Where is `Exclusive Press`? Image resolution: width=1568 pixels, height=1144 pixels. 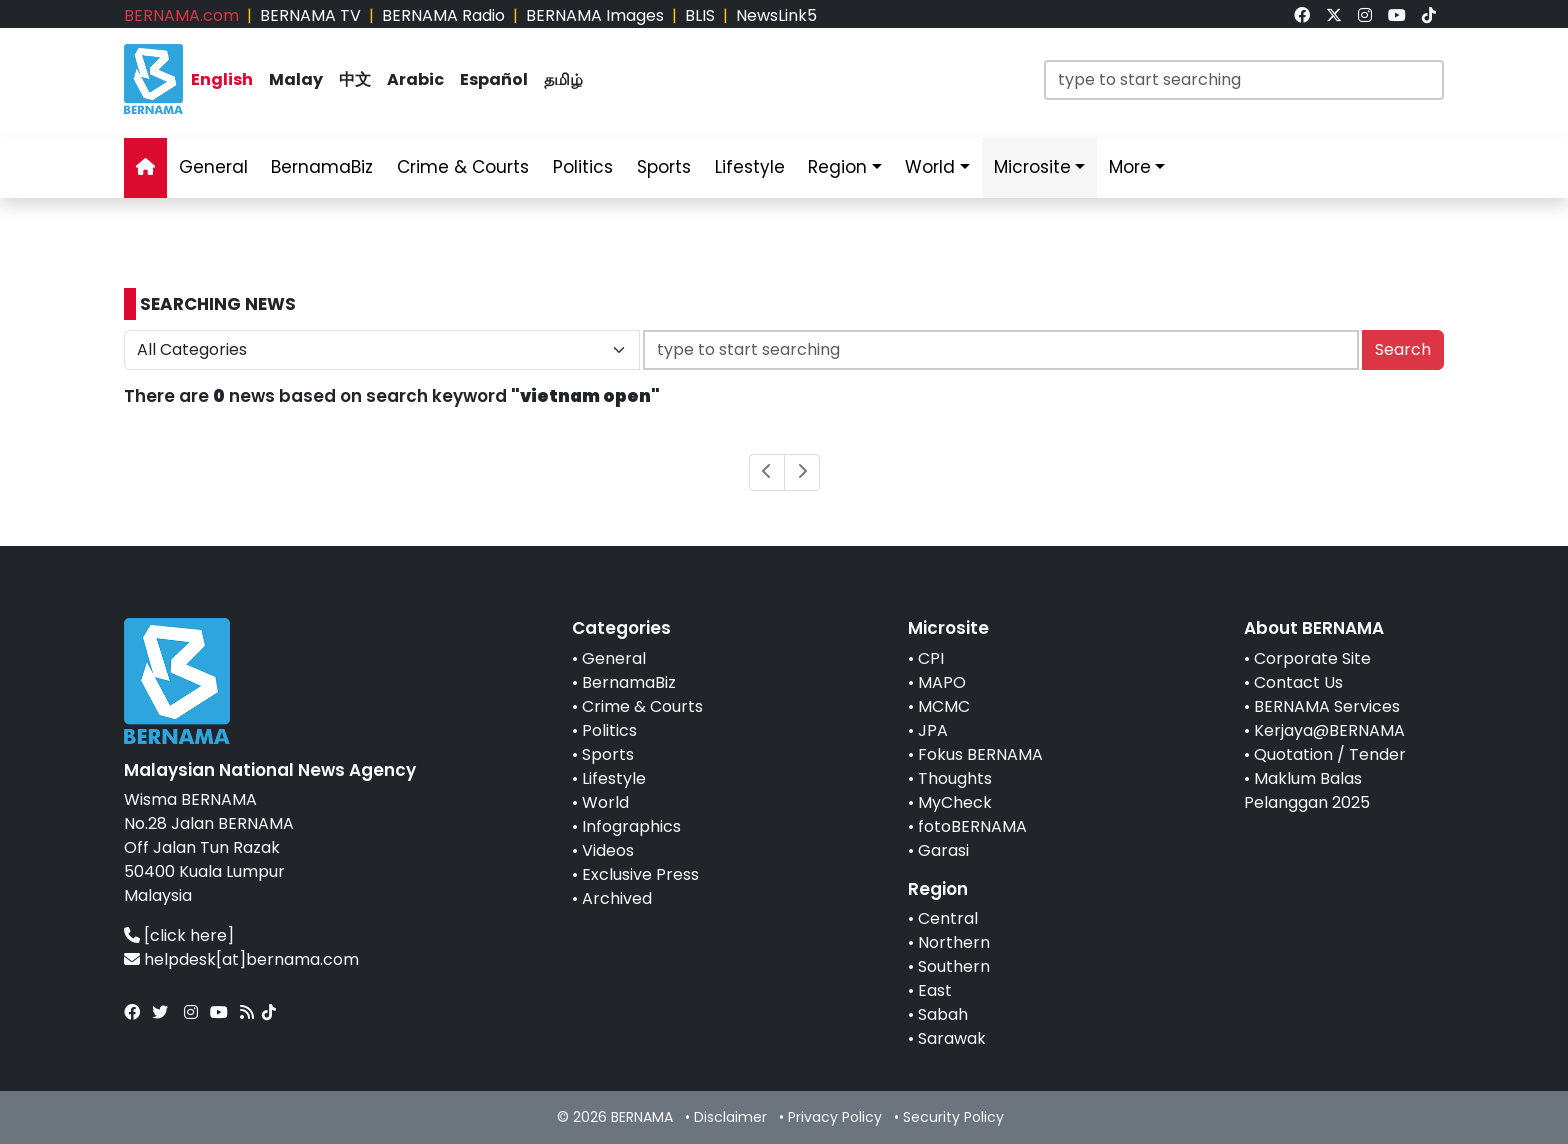 Exclusive Press is located at coordinates (640, 874).